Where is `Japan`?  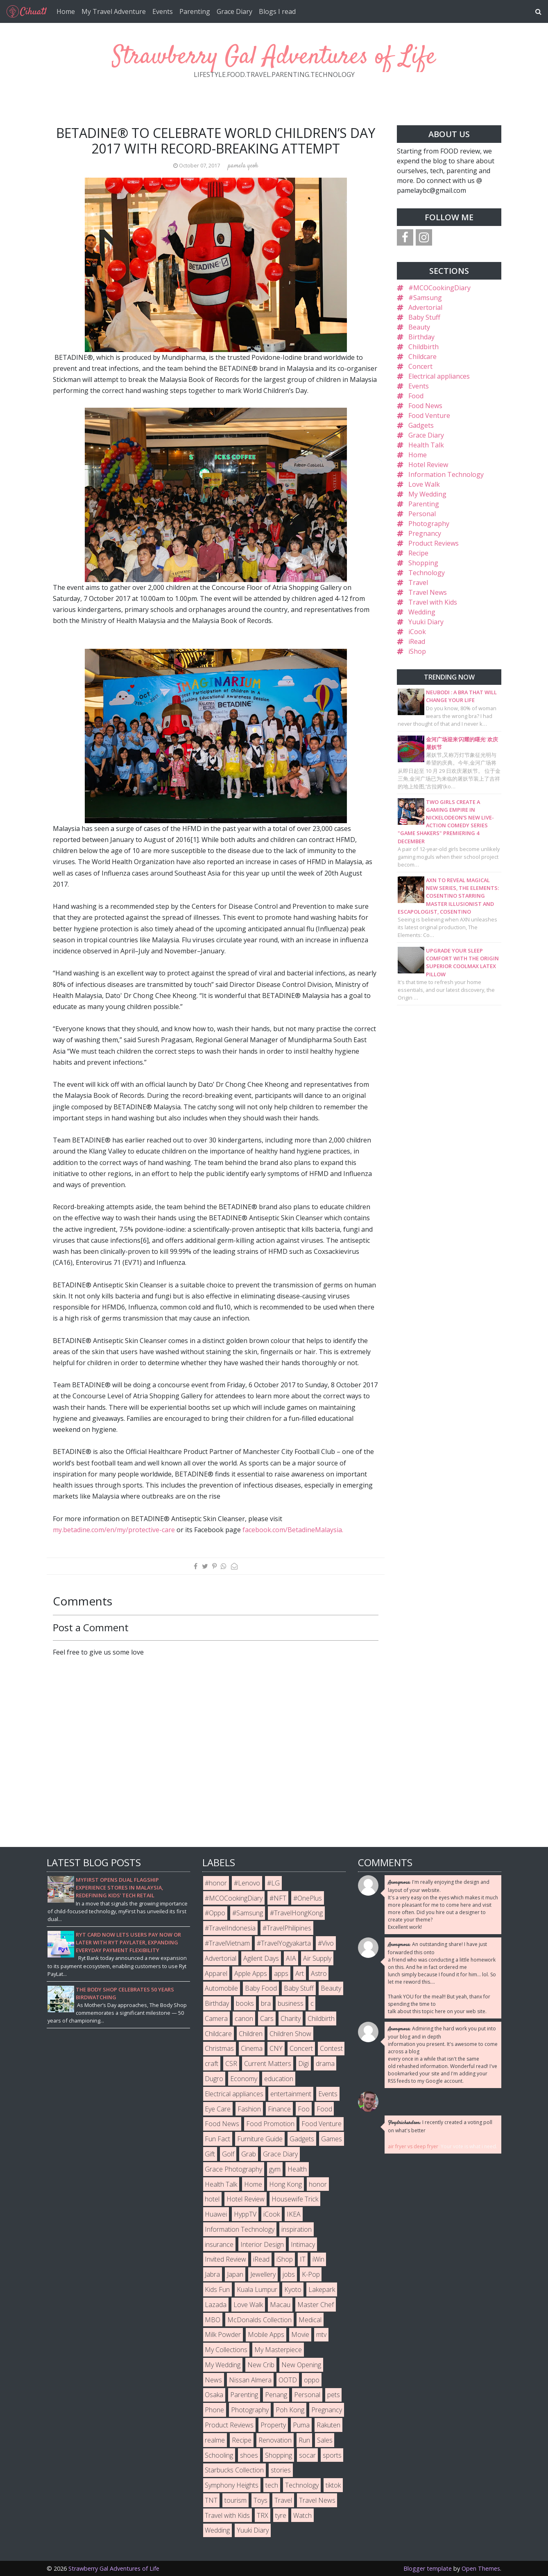 Japan is located at coordinates (235, 2274).